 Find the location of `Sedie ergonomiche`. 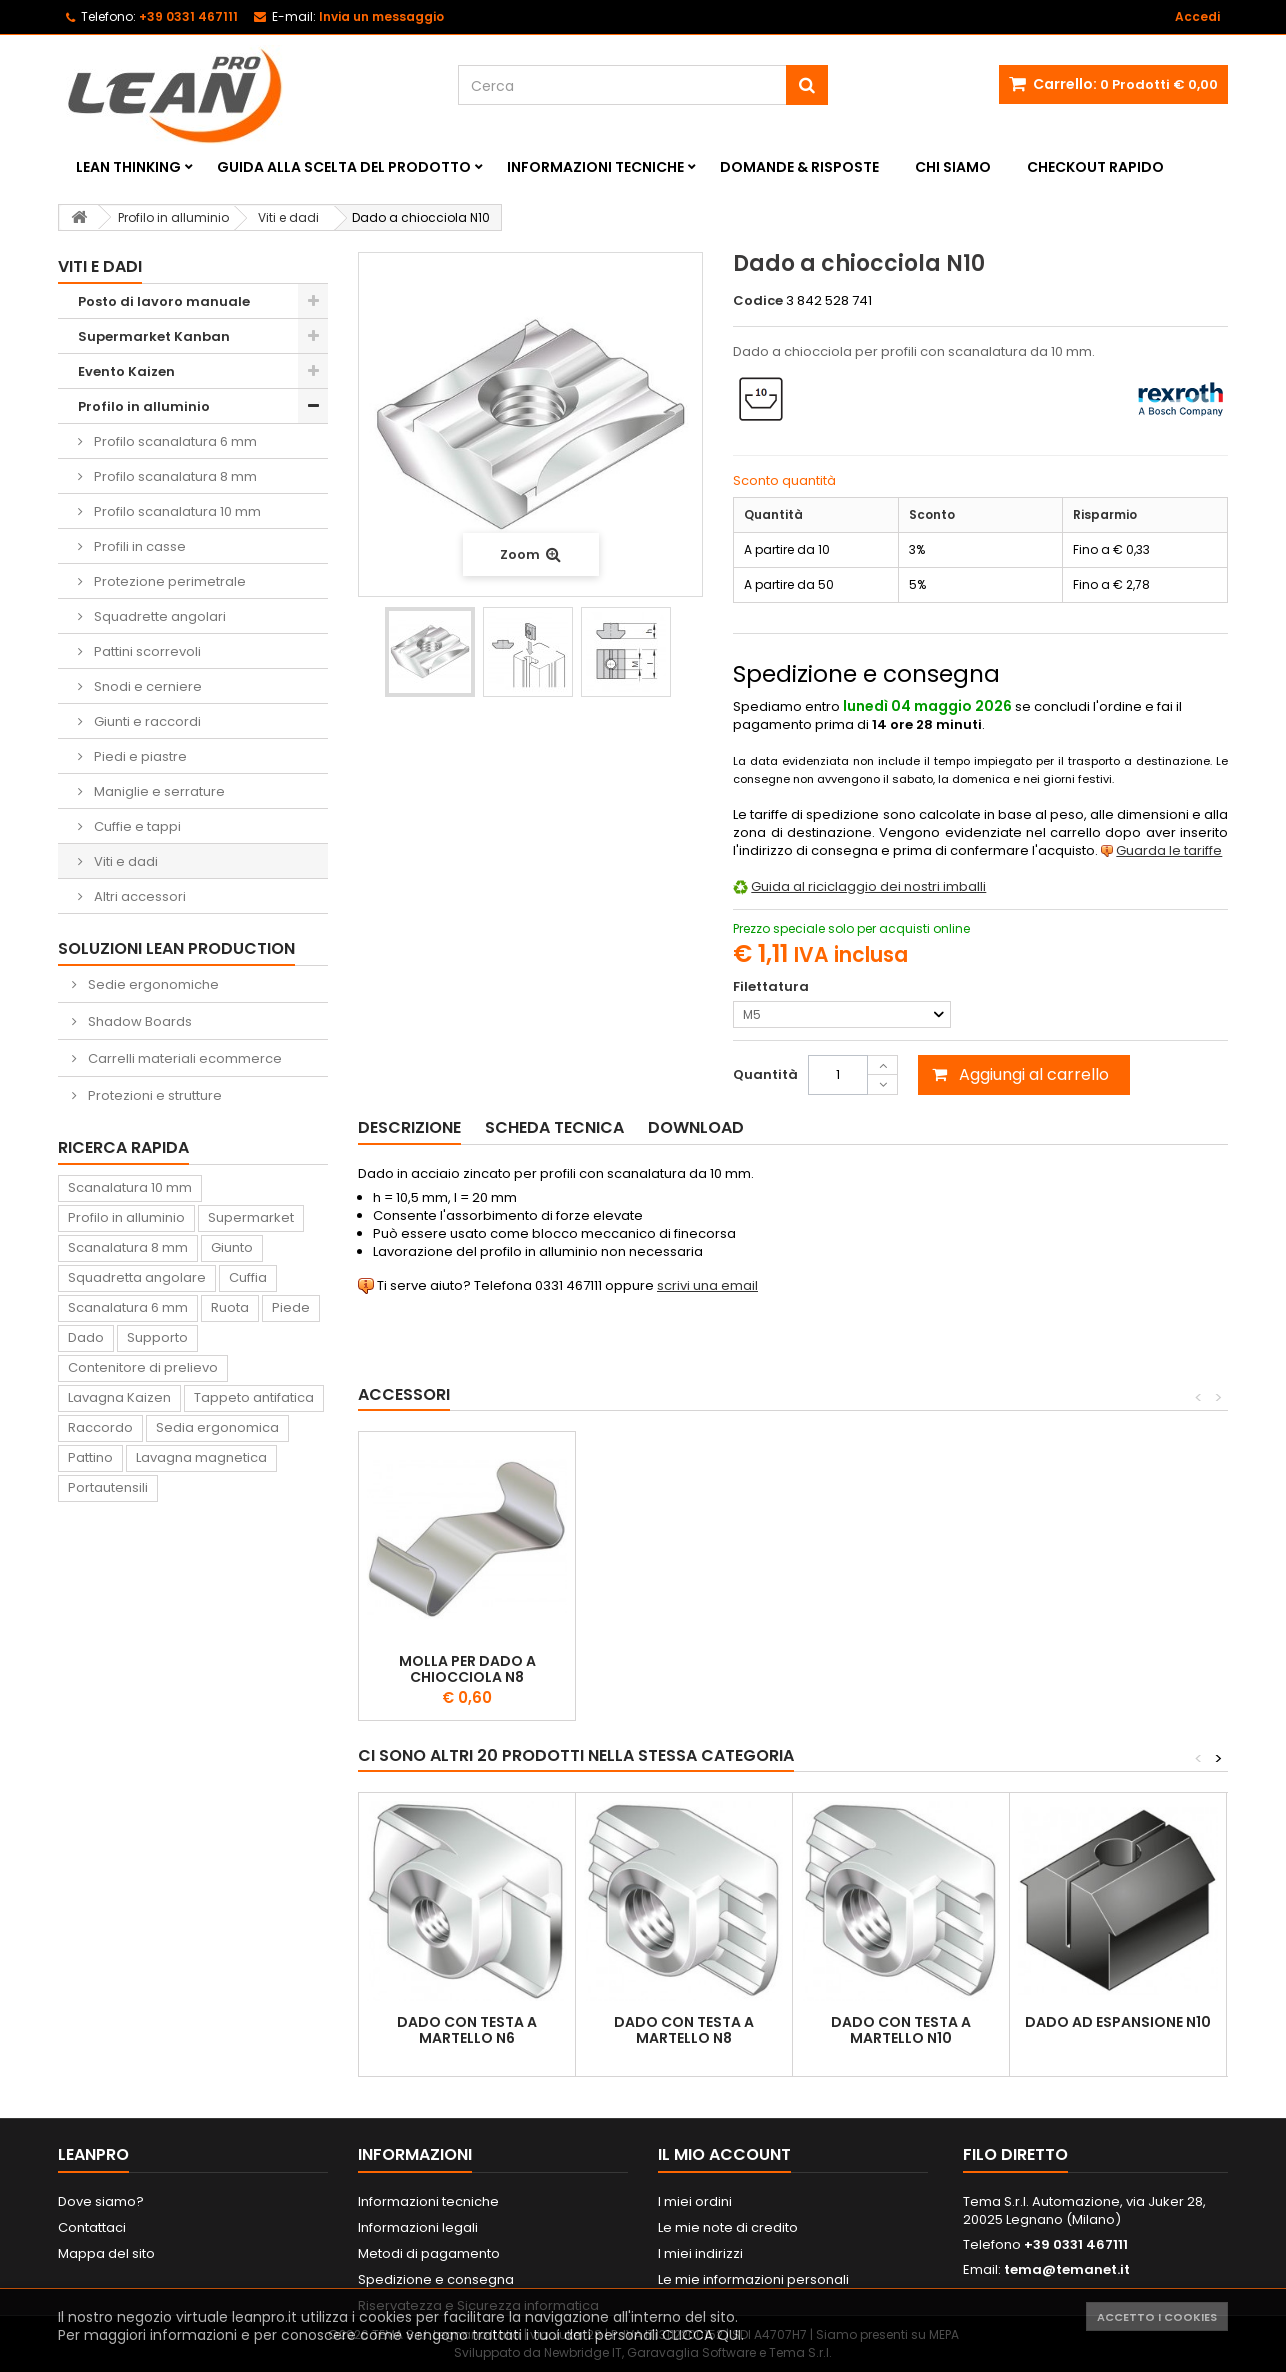

Sedie ergonomiche is located at coordinates (152, 984).